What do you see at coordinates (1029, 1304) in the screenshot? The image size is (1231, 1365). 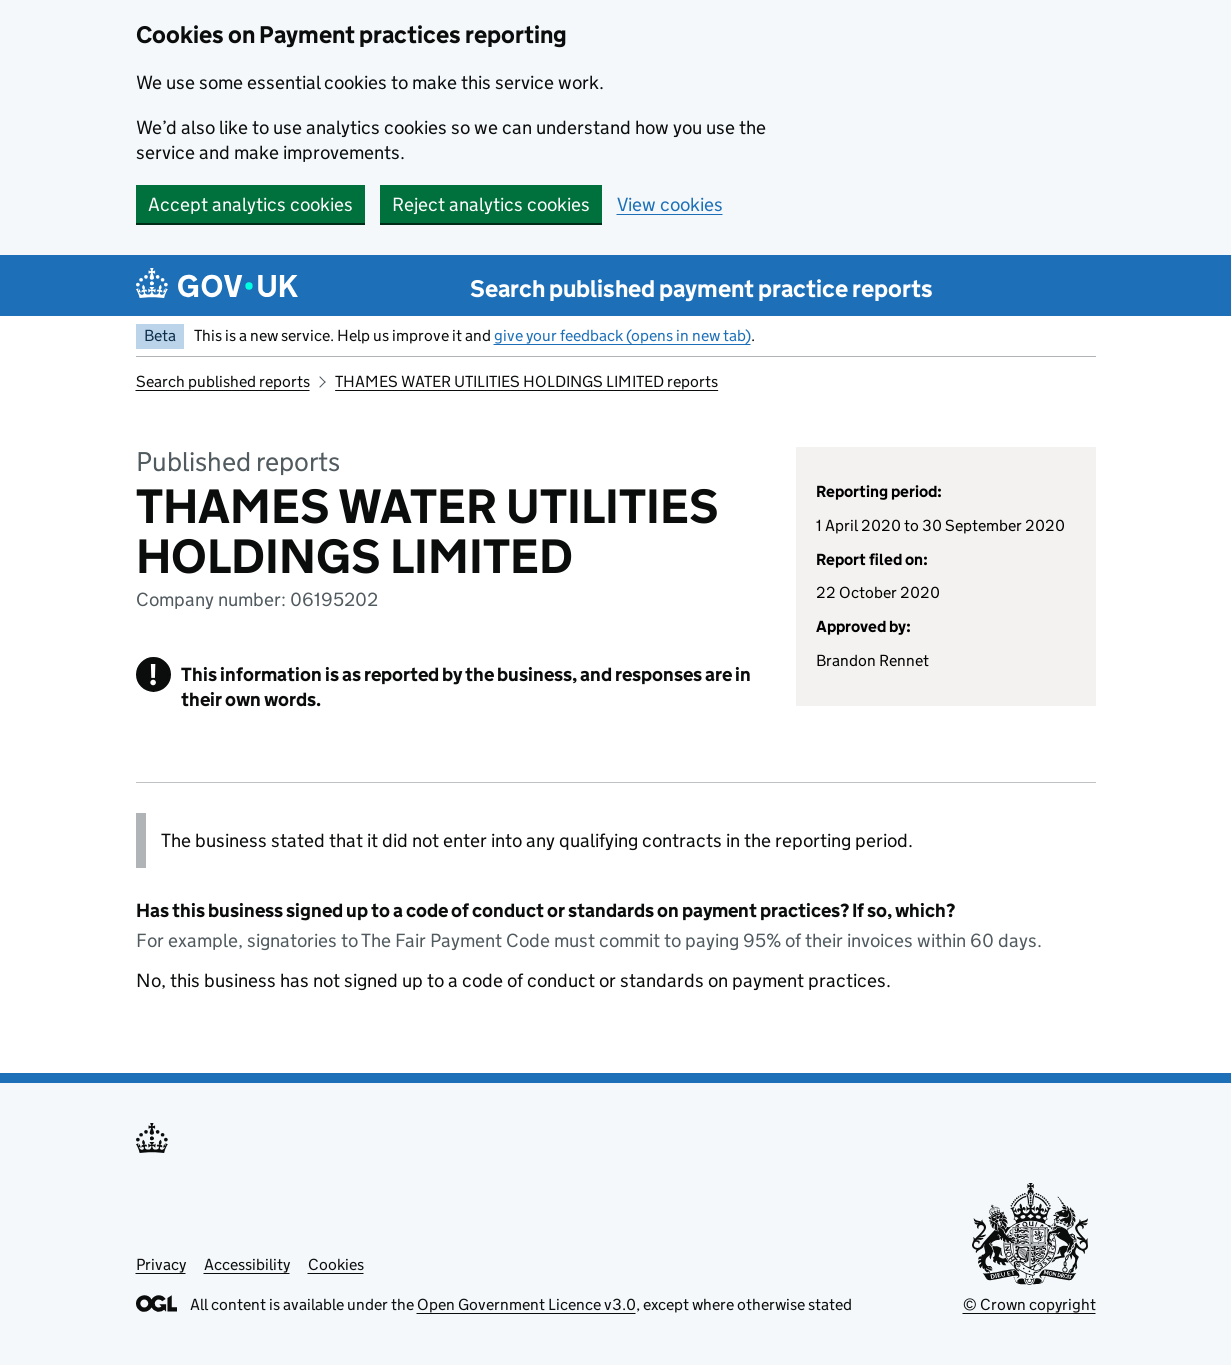 I see `© Crown copyright` at bounding box center [1029, 1304].